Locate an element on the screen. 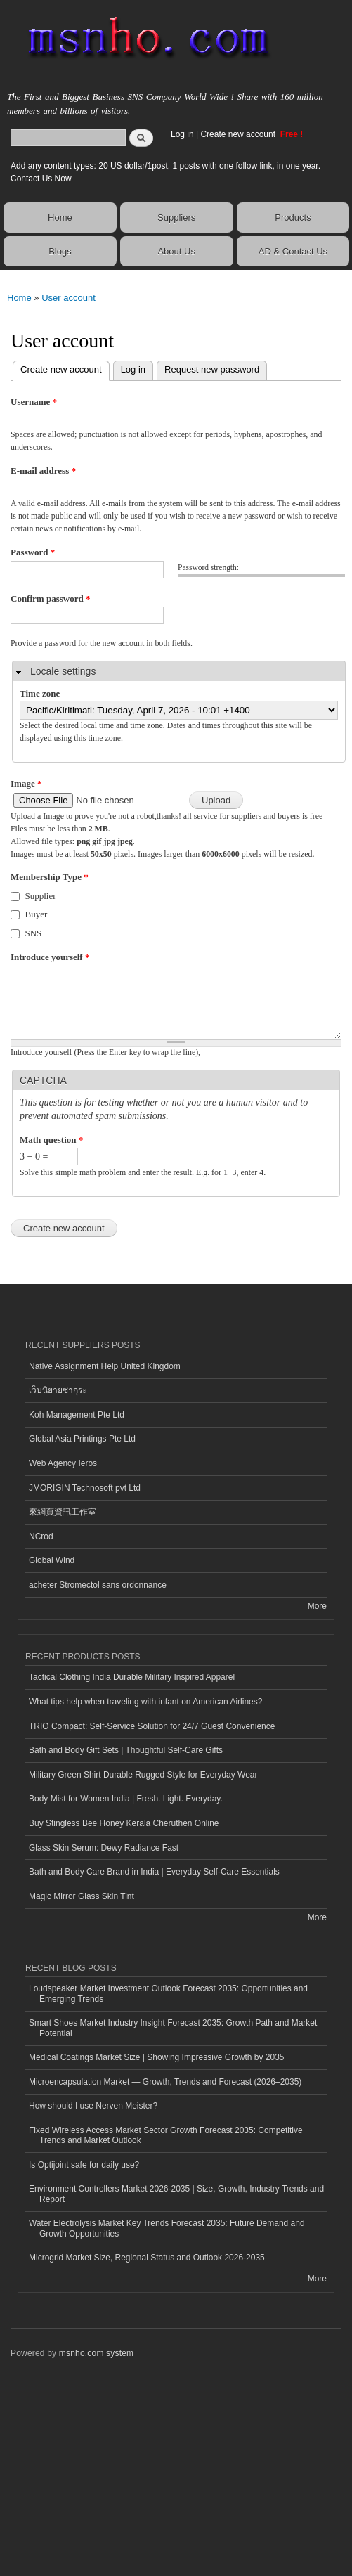 The image size is (352, 2576). Create new account is located at coordinates (239, 134).